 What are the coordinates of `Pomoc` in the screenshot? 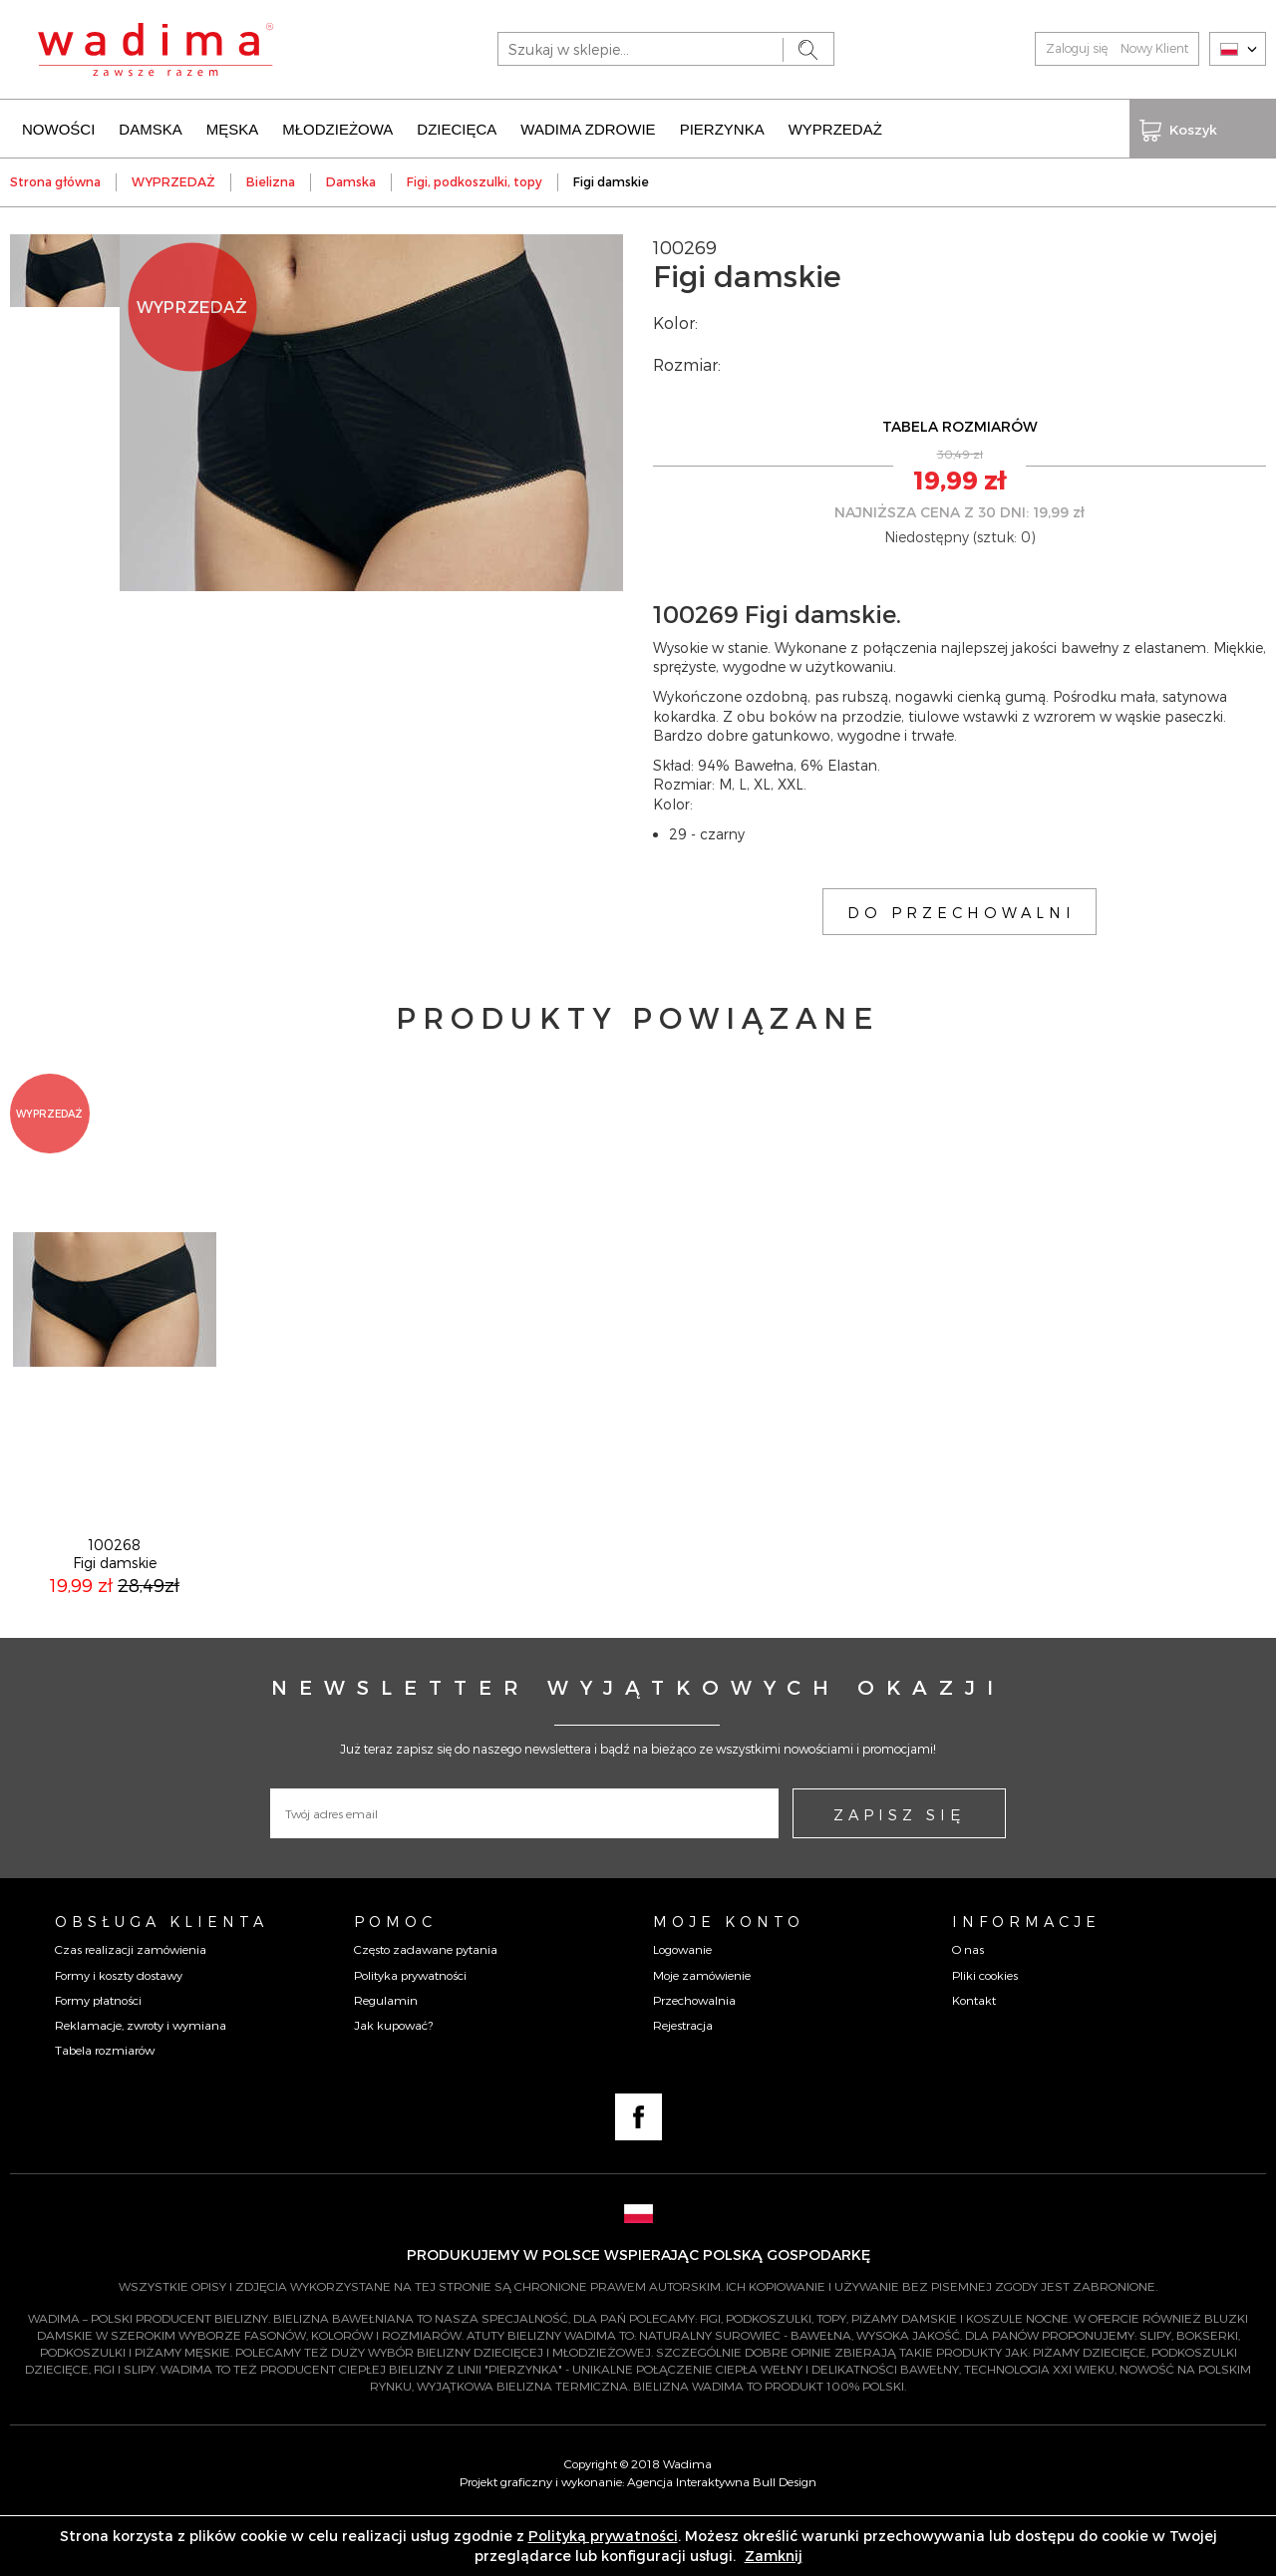 It's located at (395, 1977).